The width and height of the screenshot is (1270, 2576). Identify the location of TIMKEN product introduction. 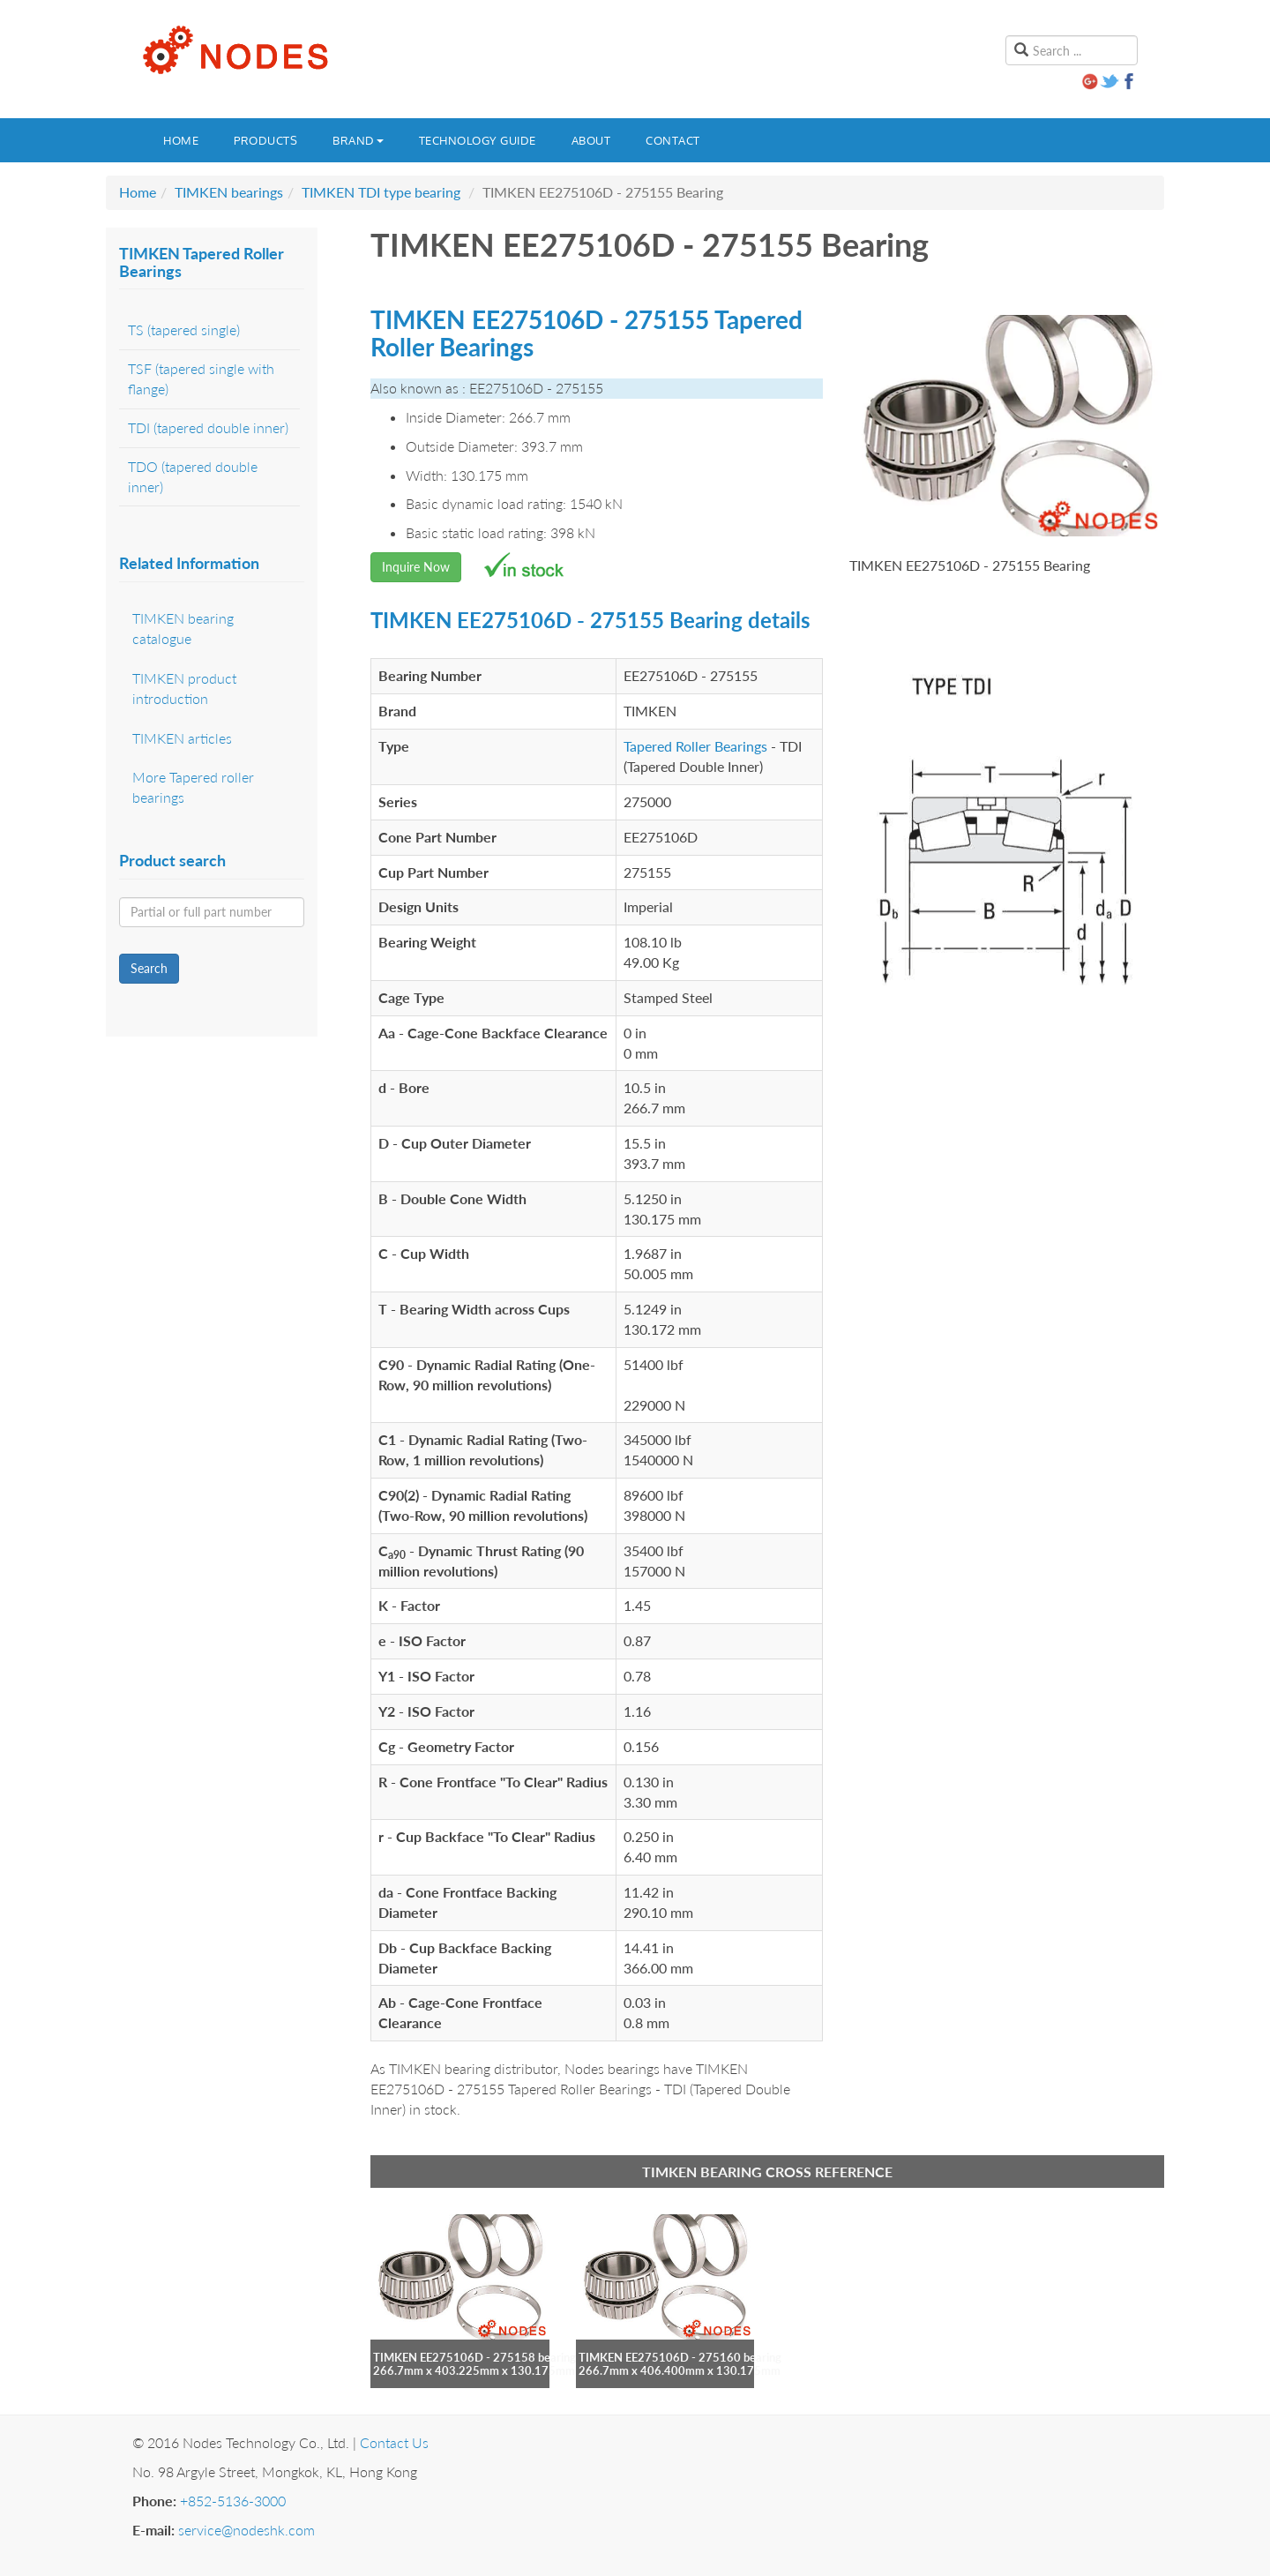
(184, 688).